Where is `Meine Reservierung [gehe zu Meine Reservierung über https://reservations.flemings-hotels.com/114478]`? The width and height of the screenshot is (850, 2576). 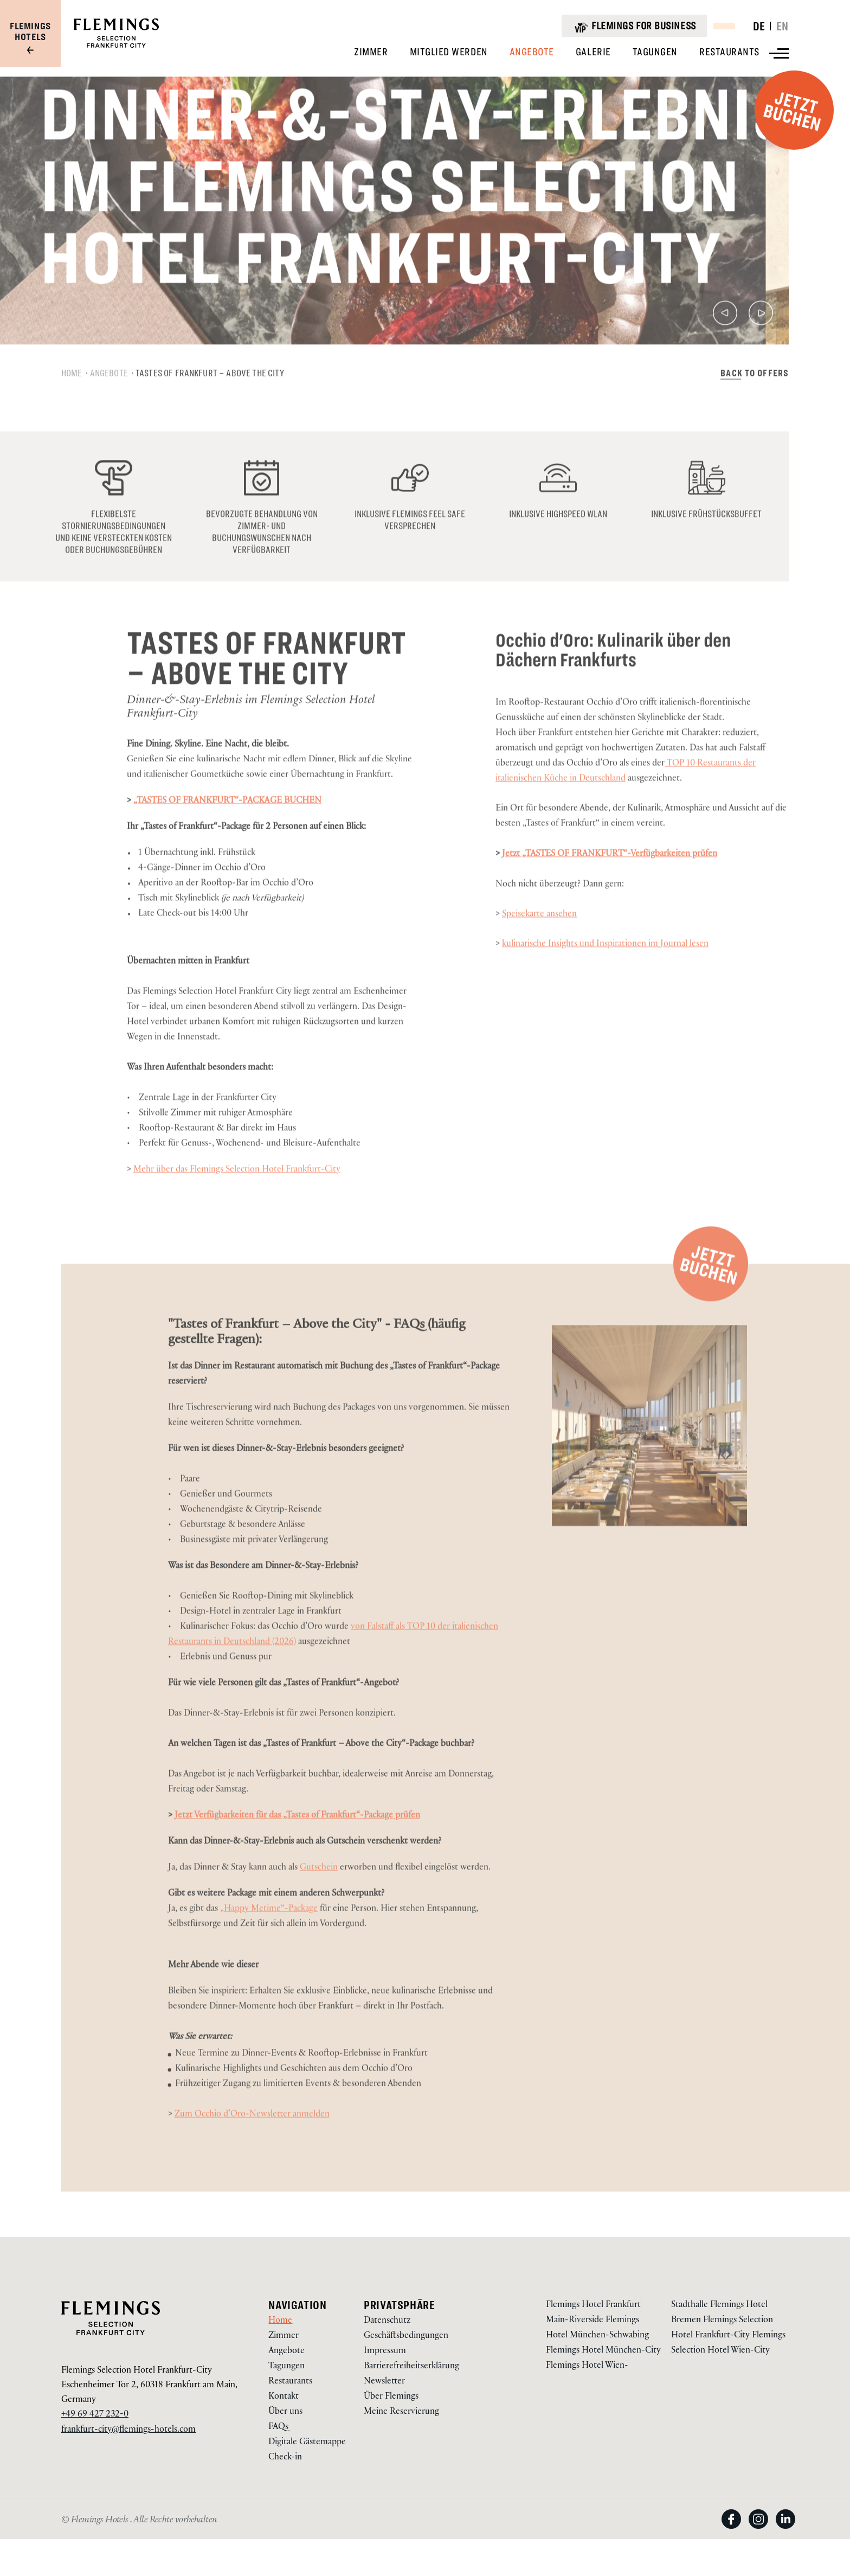
Meine Reservierung [gehe zu Meine Reservierung über https://reservations.flemings-hotels.com/114478] is located at coordinates (401, 2412).